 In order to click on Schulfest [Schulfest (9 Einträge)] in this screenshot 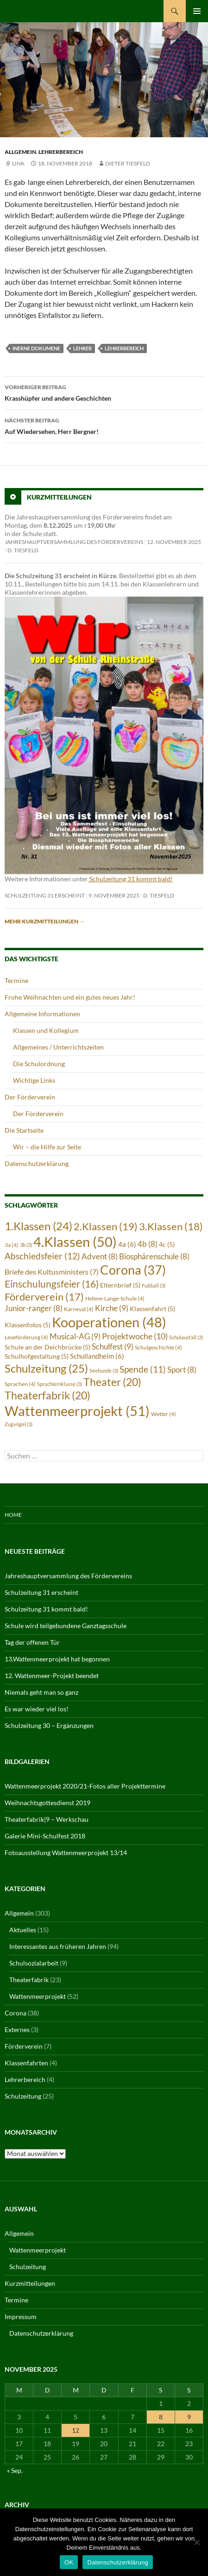, I will do `click(112, 1346)`.